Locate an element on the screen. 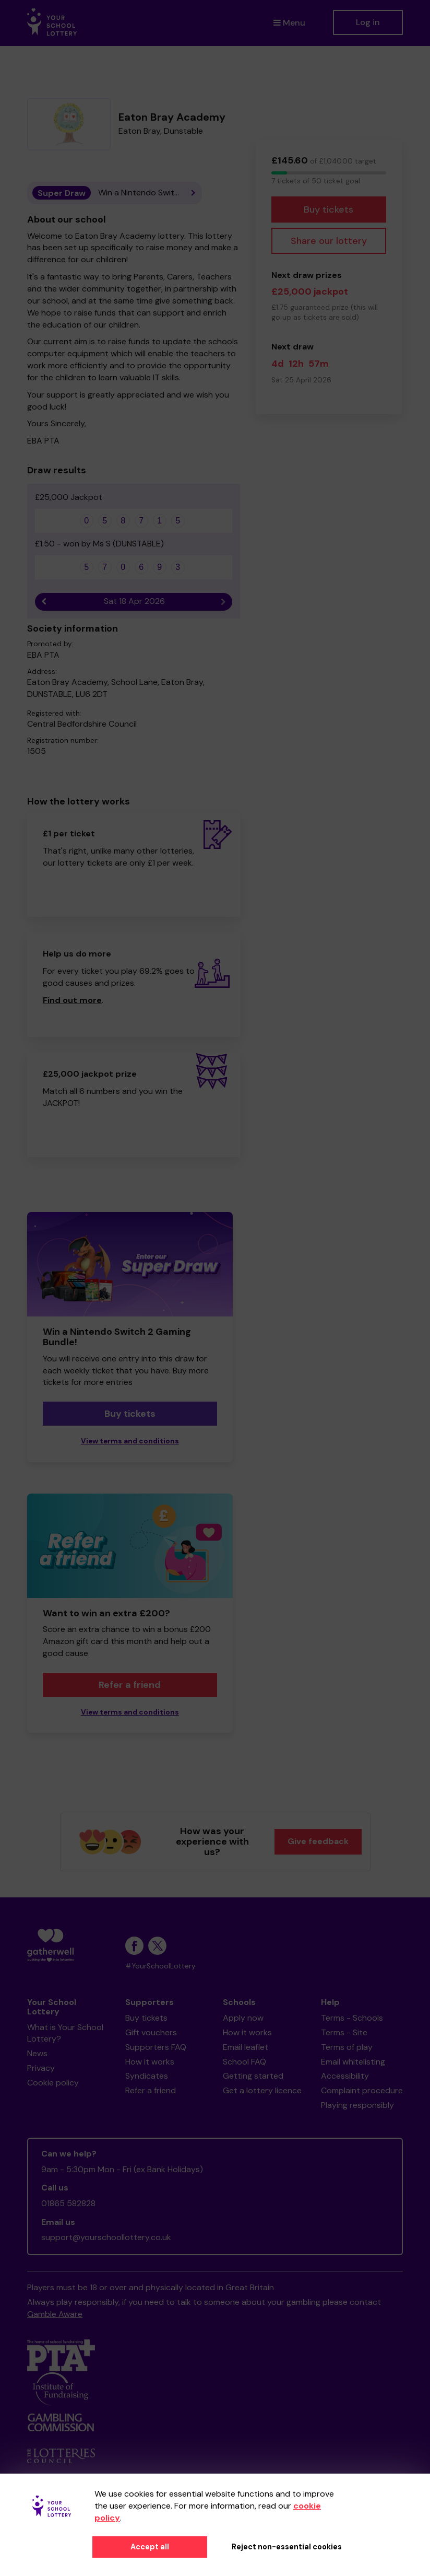 The height and width of the screenshot is (2576, 430). Apply now is located at coordinates (243, 2017).